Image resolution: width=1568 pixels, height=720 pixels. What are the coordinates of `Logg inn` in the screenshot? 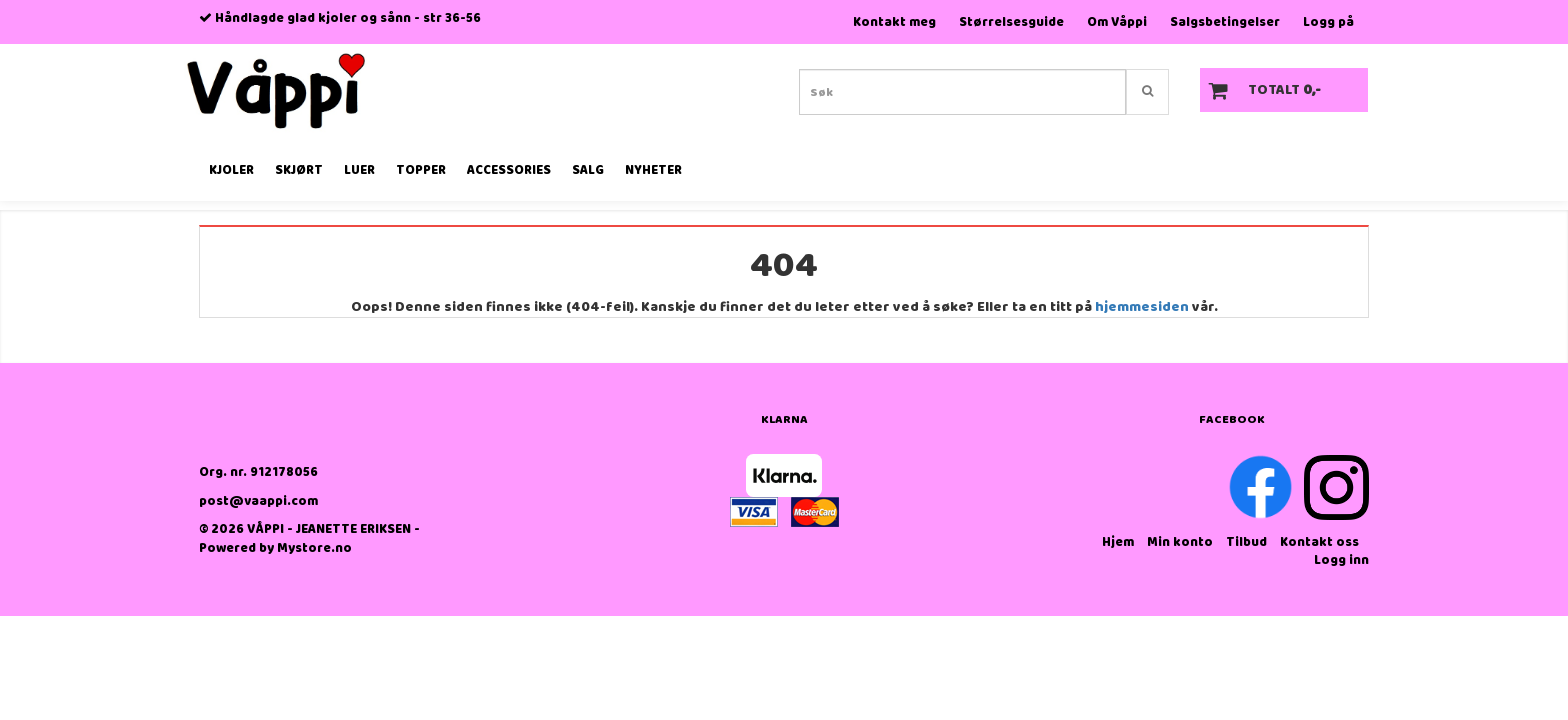 It's located at (1341, 560).